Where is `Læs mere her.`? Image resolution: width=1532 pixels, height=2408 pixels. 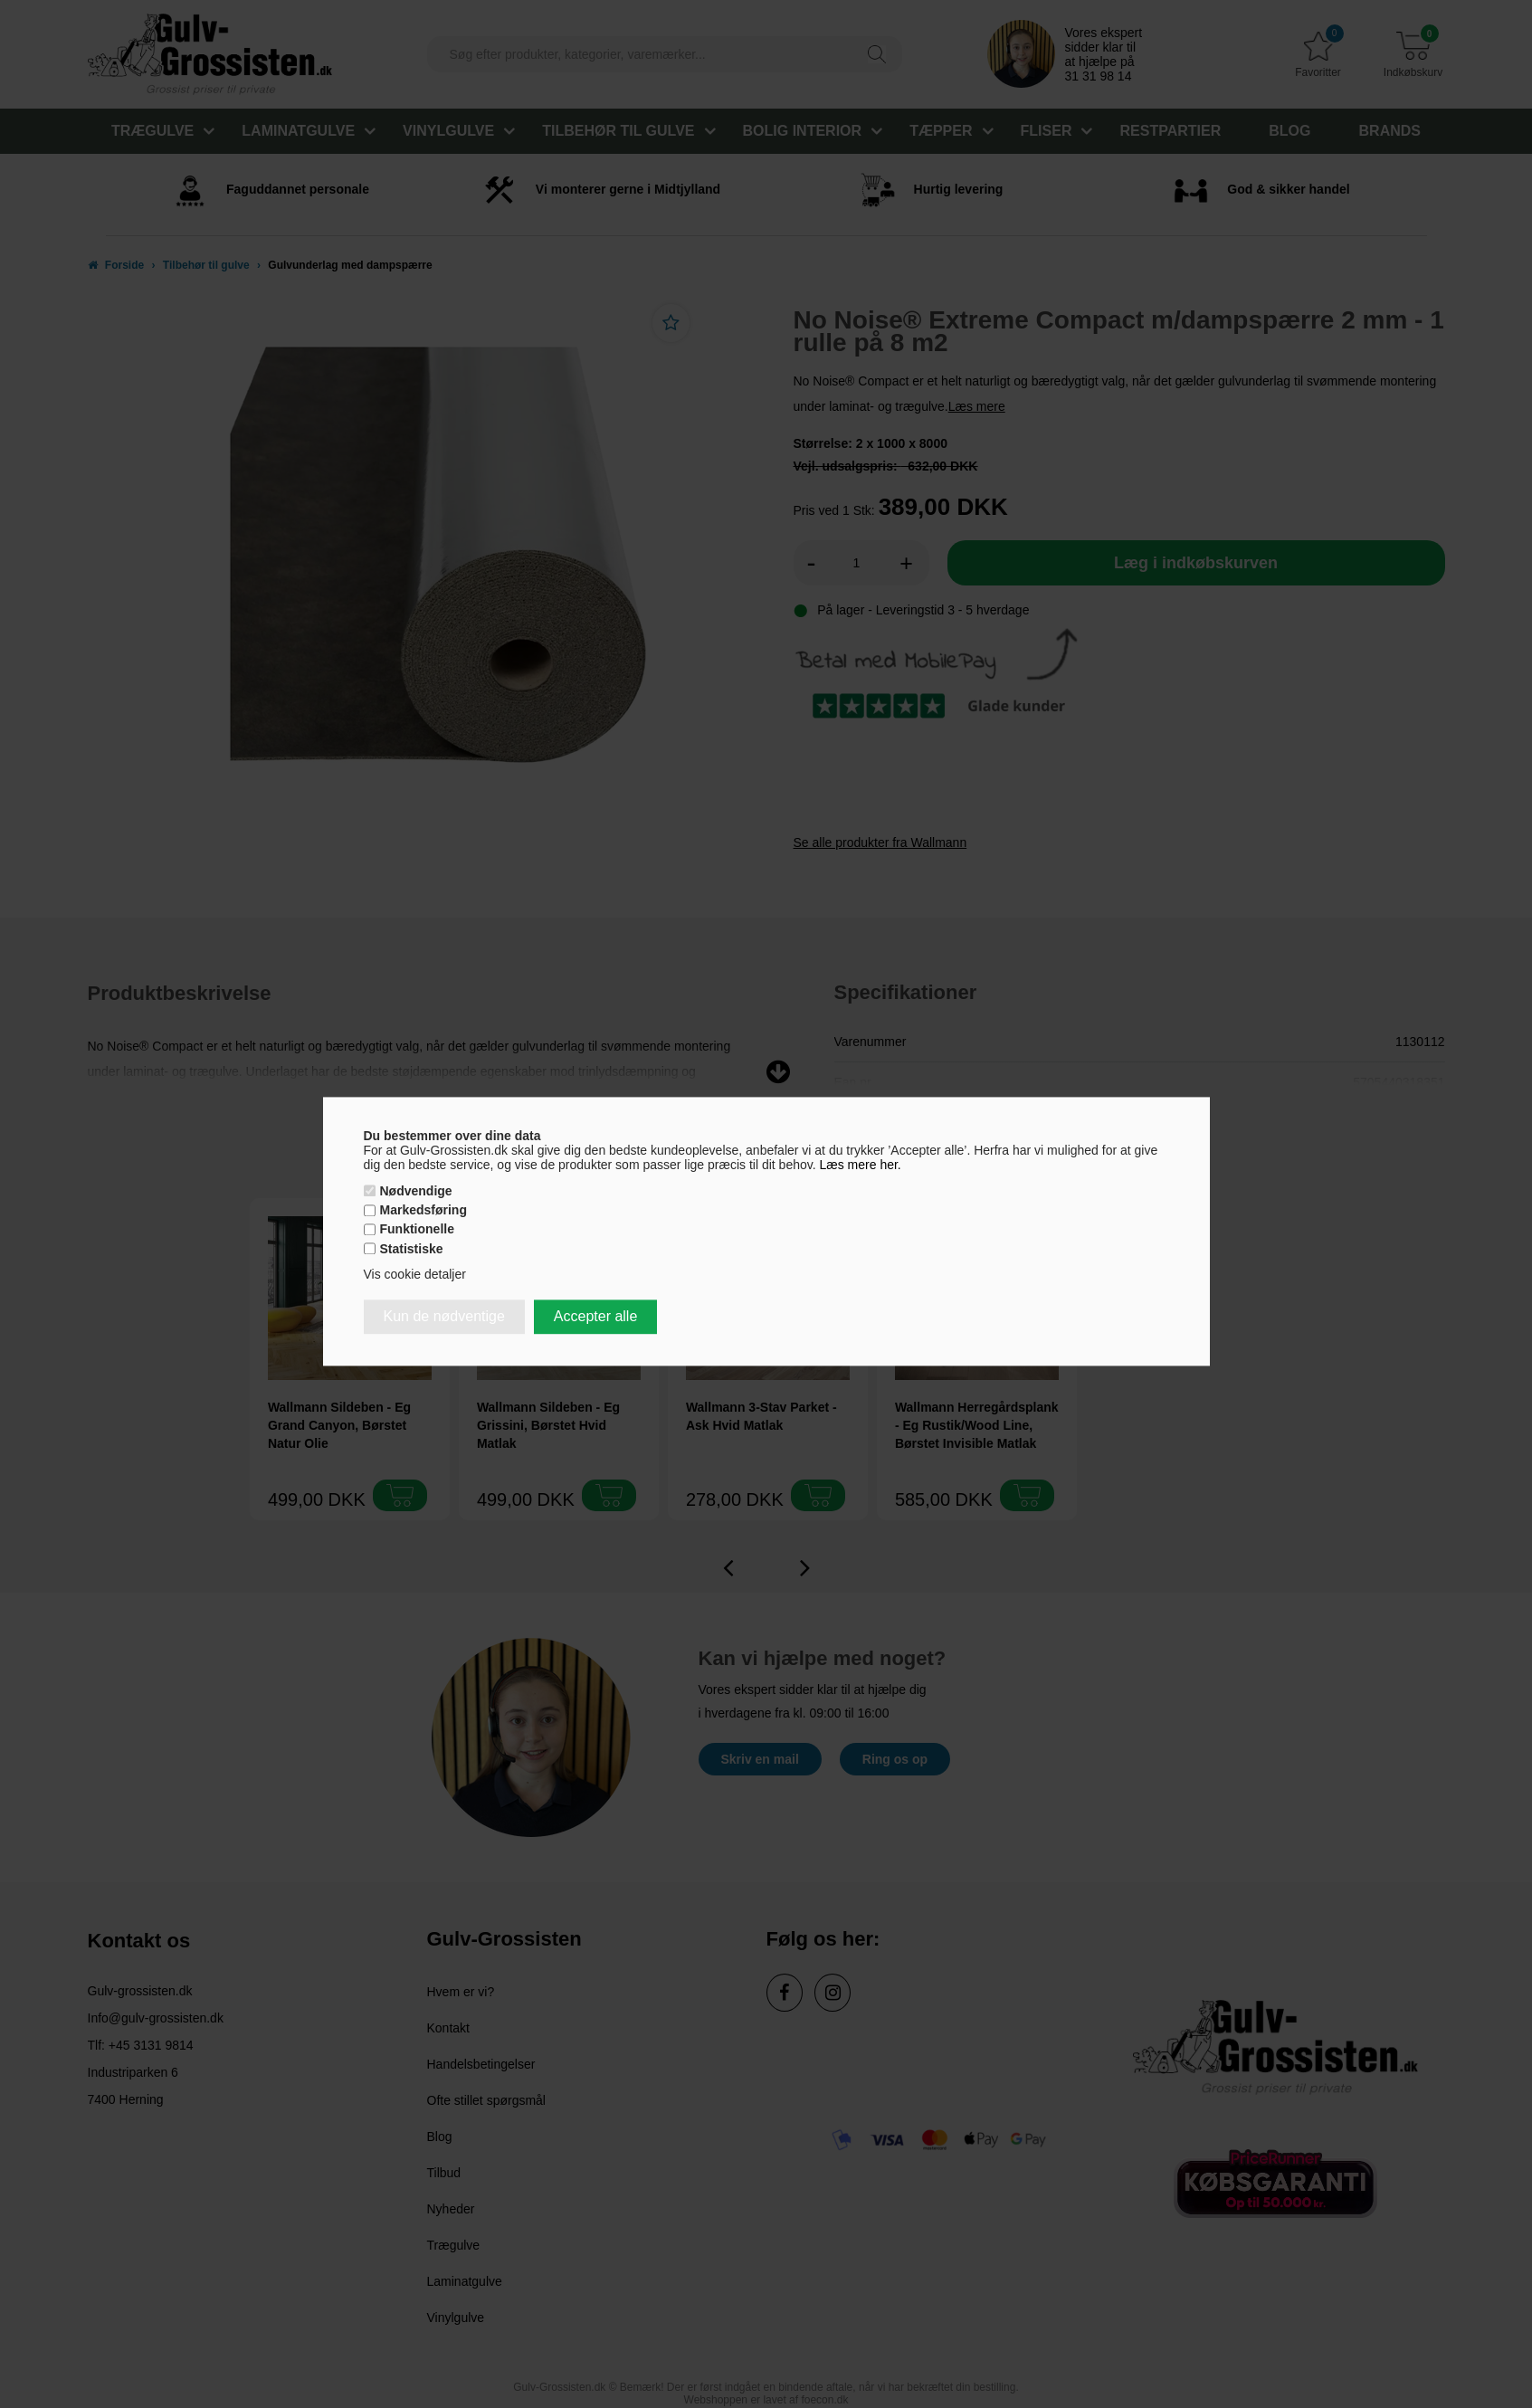 Læs mere her. is located at coordinates (860, 1164).